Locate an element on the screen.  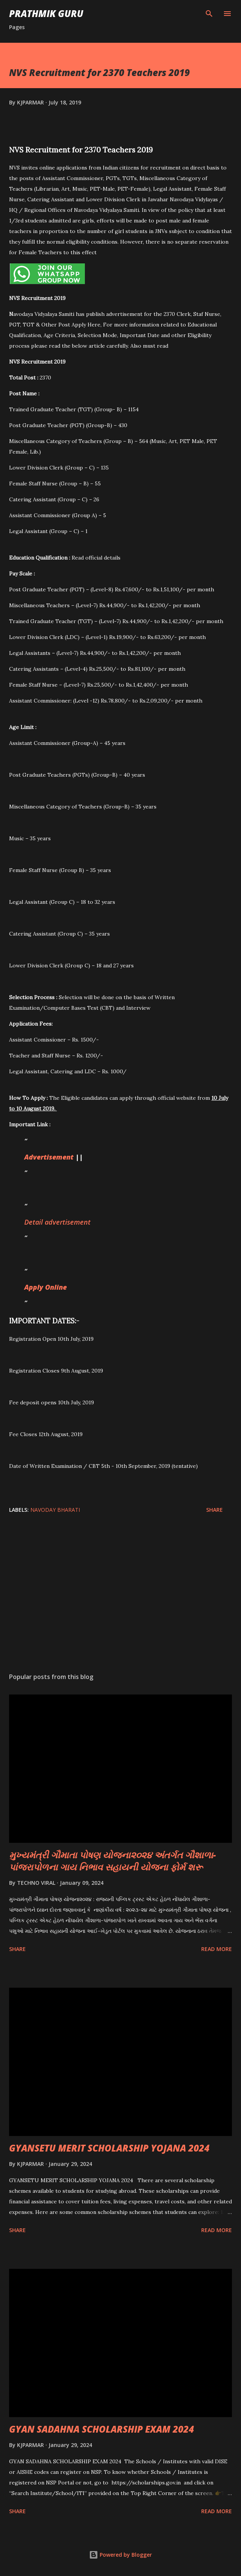
મુખ્યમંત્રી ગૌમાતા પોષણ યોજના૨૦૨૪ અંતર્ગત ગૌશાળા-પાંજરાપોળના ગાય નિભાવ સહાયની યોજના ફોર્મ શરૂ is located at coordinates (112, 1860).